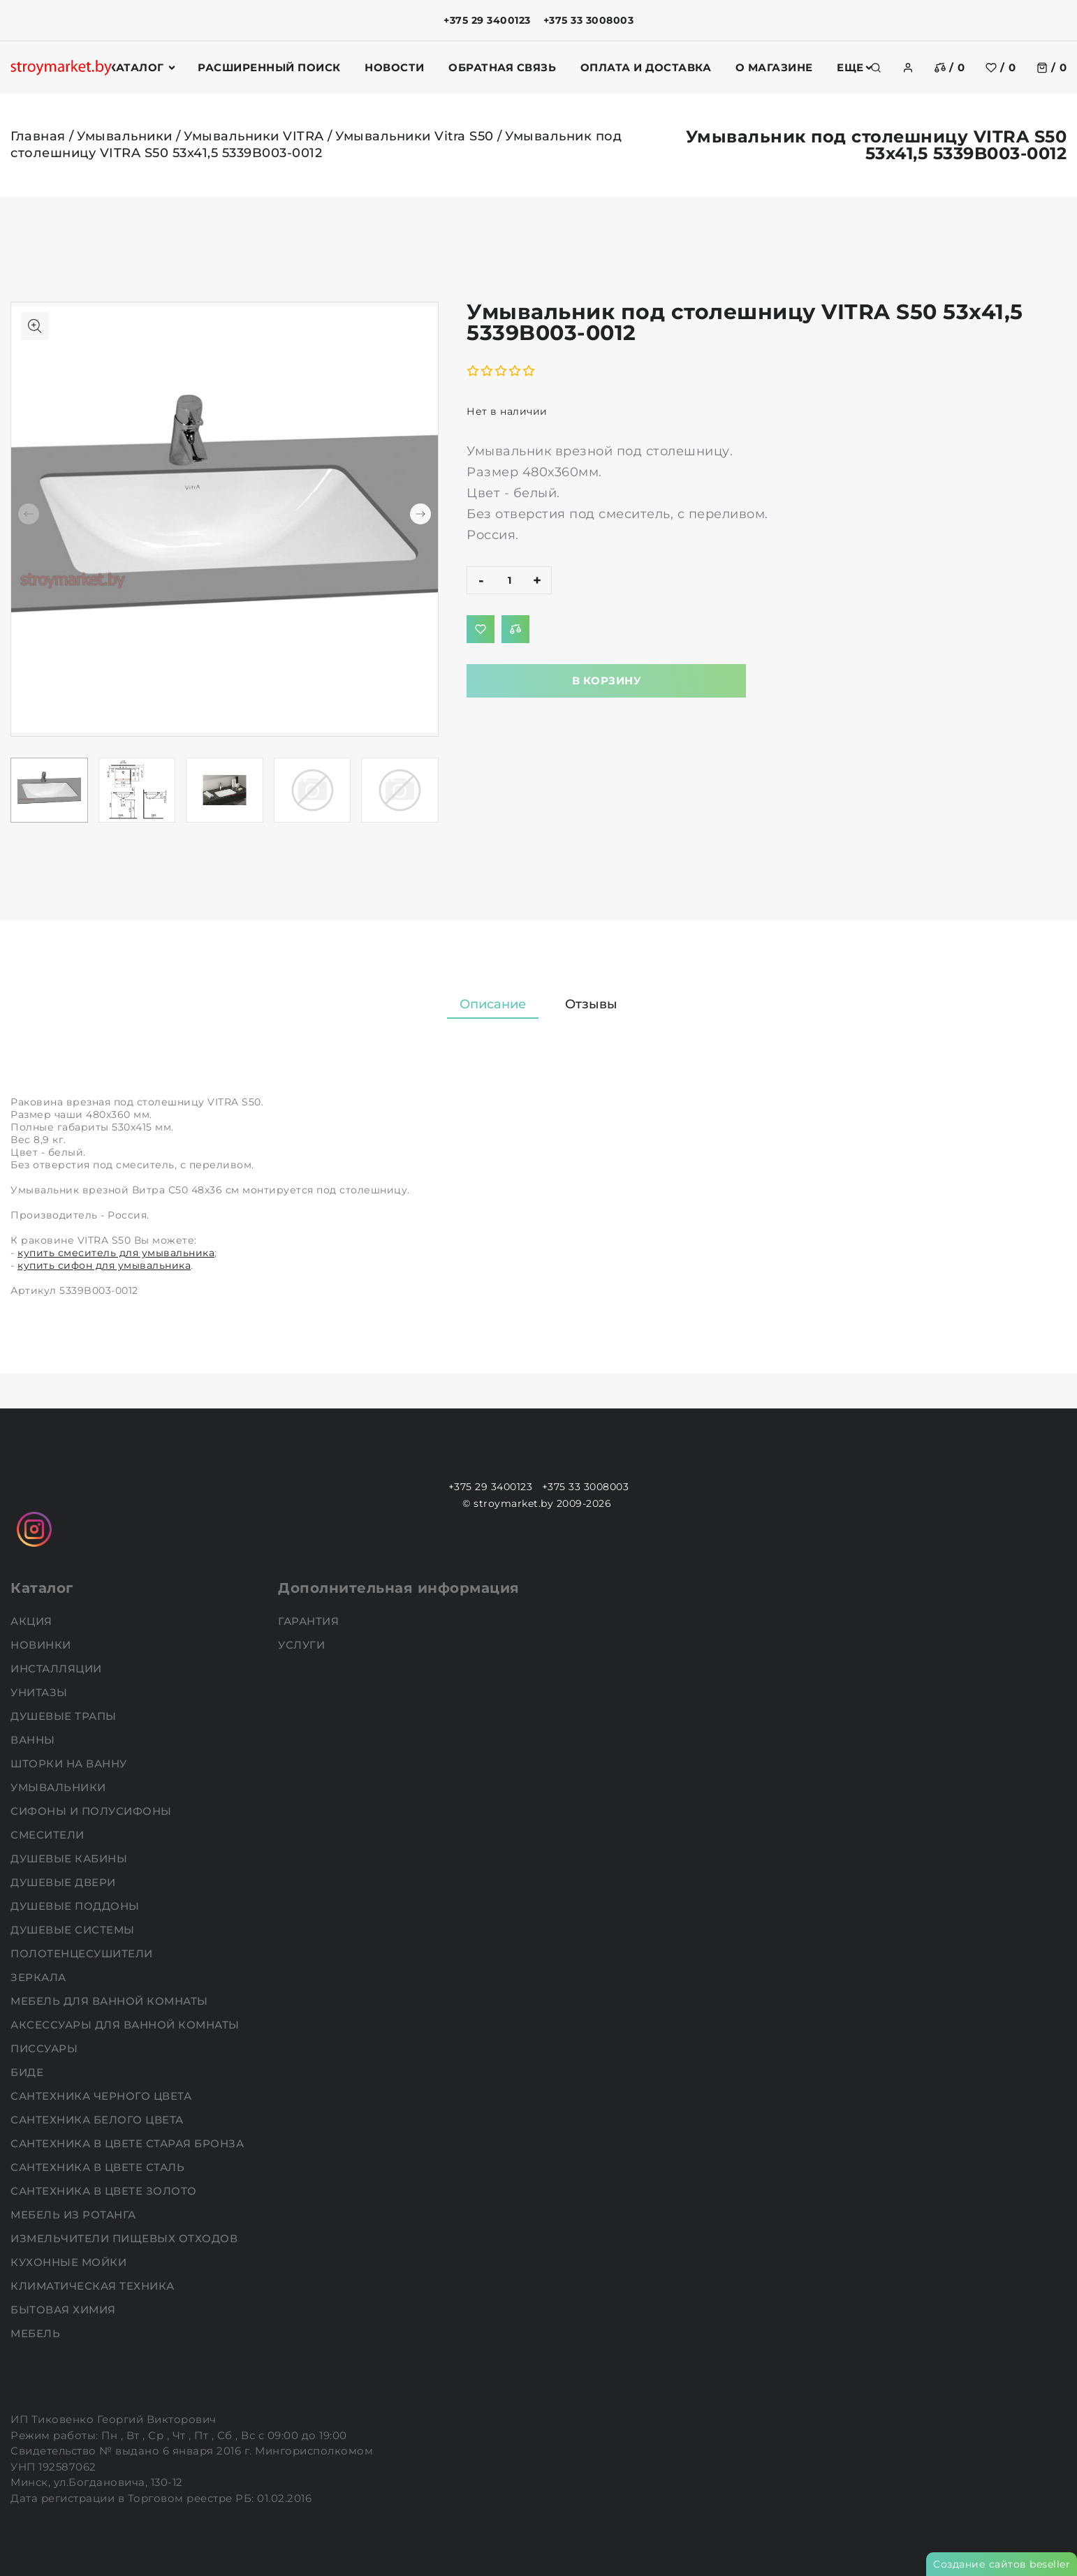 This screenshot has height=2576, width=1077. I want to click on Гарантия, so click(310, 1621).